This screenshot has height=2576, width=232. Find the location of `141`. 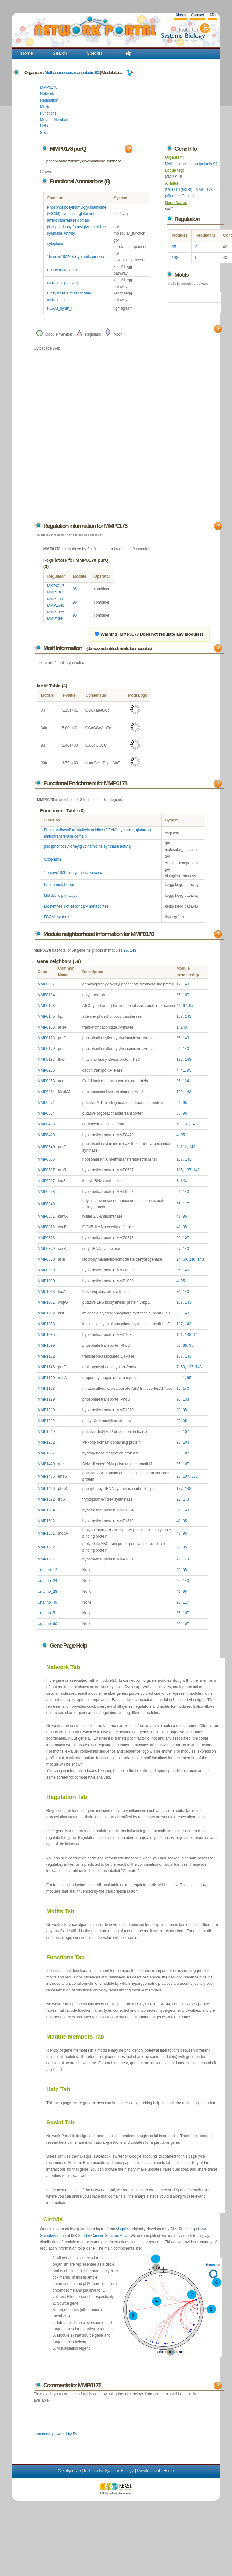

141 is located at coordinates (179, 1334).